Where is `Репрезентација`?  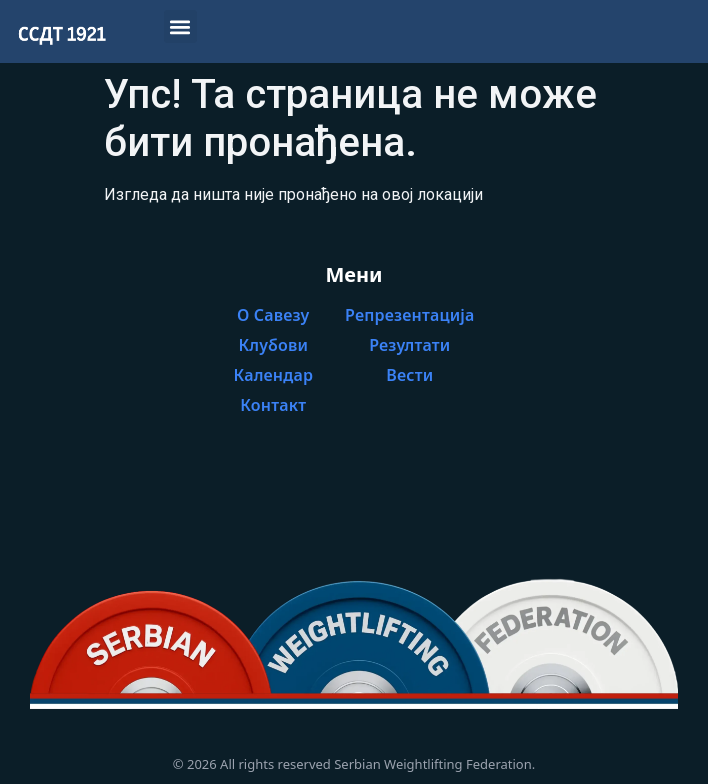 Репрезентација is located at coordinates (409, 315).